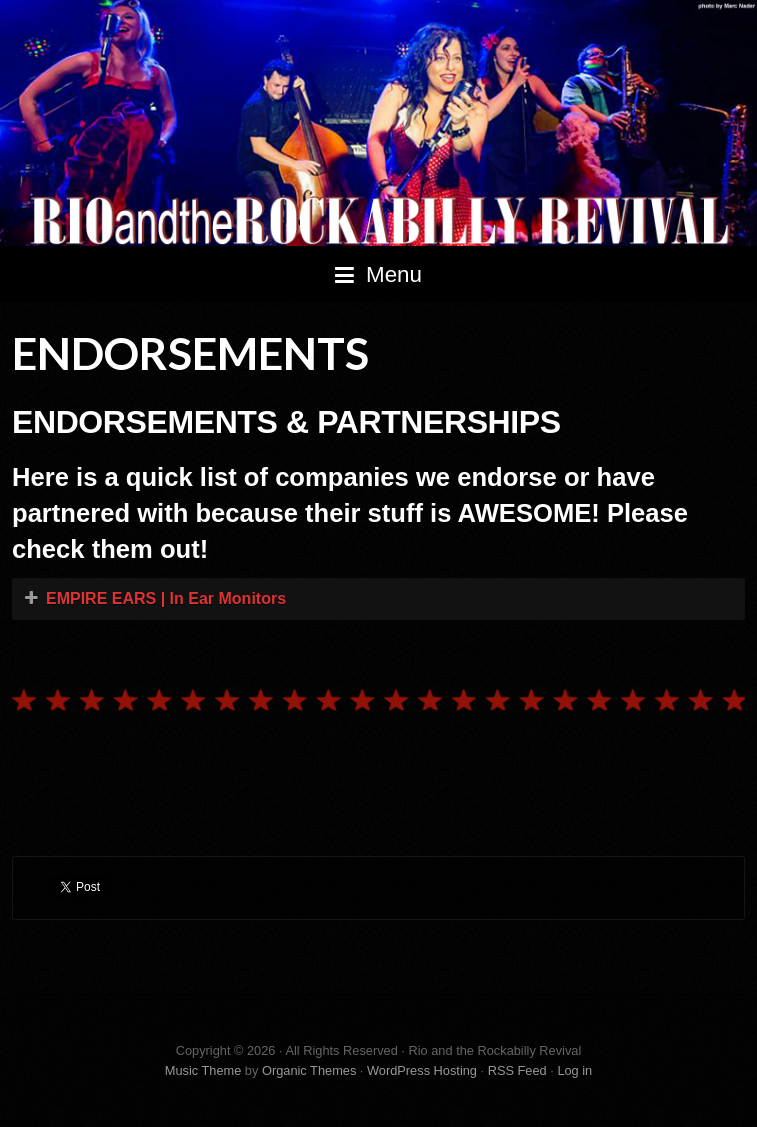 The height and width of the screenshot is (1127, 757). I want to click on Rio and the Rockabilly Revival, so click(378, 123).